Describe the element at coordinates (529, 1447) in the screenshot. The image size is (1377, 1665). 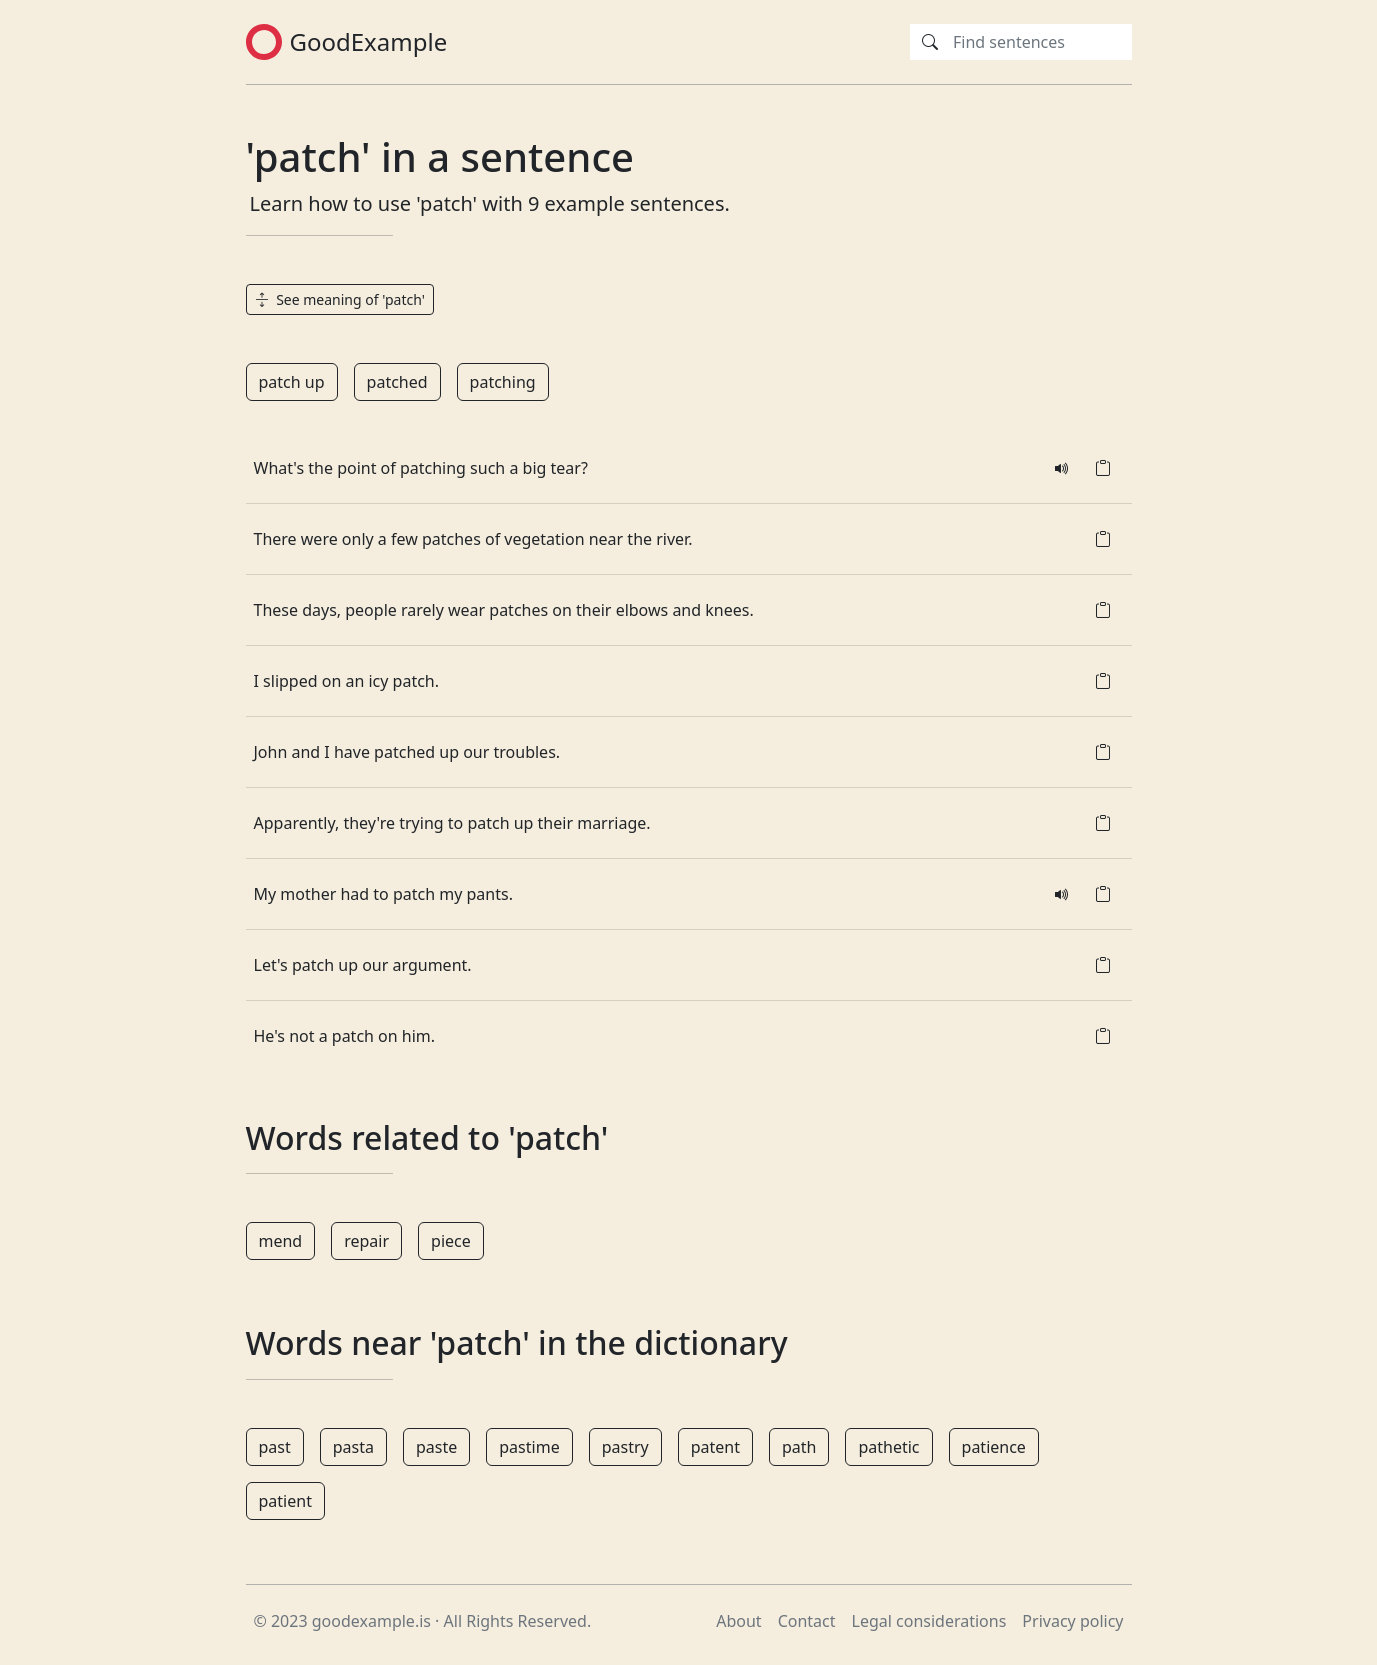
I see `pastime [button]` at that location.